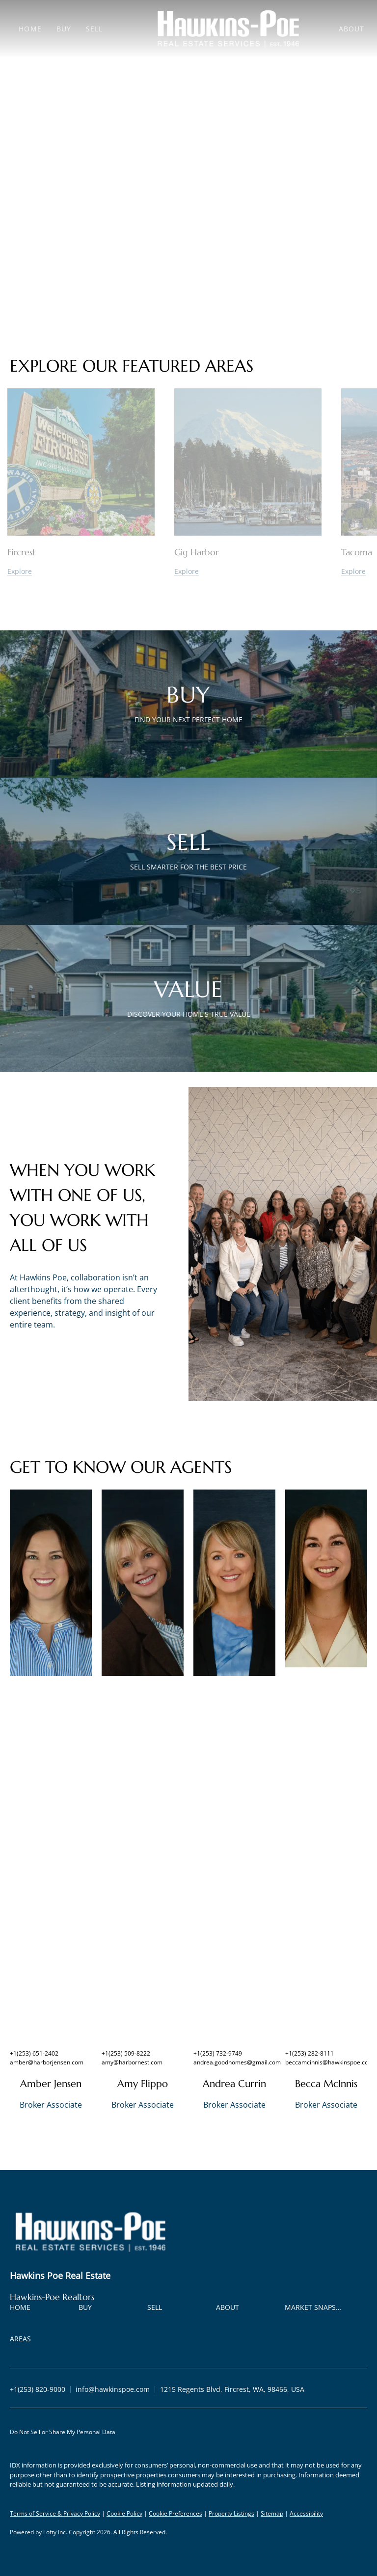  Describe the element at coordinates (234, 2084) in the screenshot. I see `Andrea Currin` at that location.